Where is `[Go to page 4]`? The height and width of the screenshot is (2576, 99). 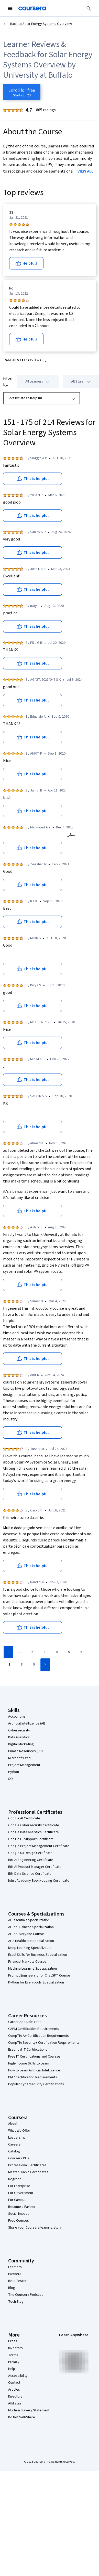
[Go to page 4] is located at coordinates (56, 1652).